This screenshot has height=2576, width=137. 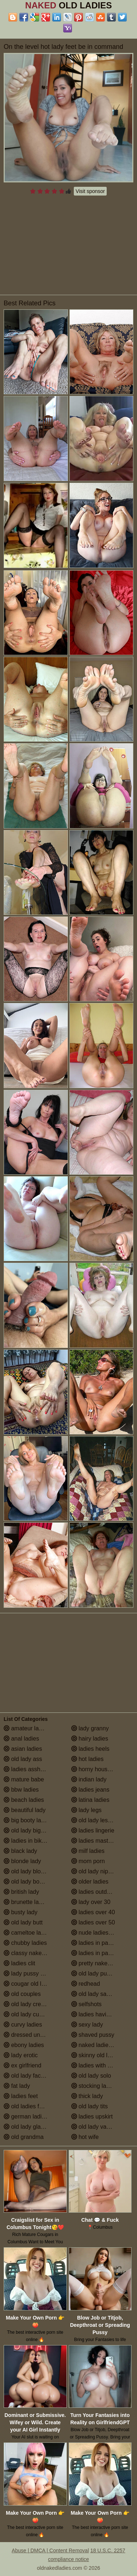 What do you see at coordinates (86, 2004) in the screenshot?
I see `selfshots` at bounding box center [86, 2004].